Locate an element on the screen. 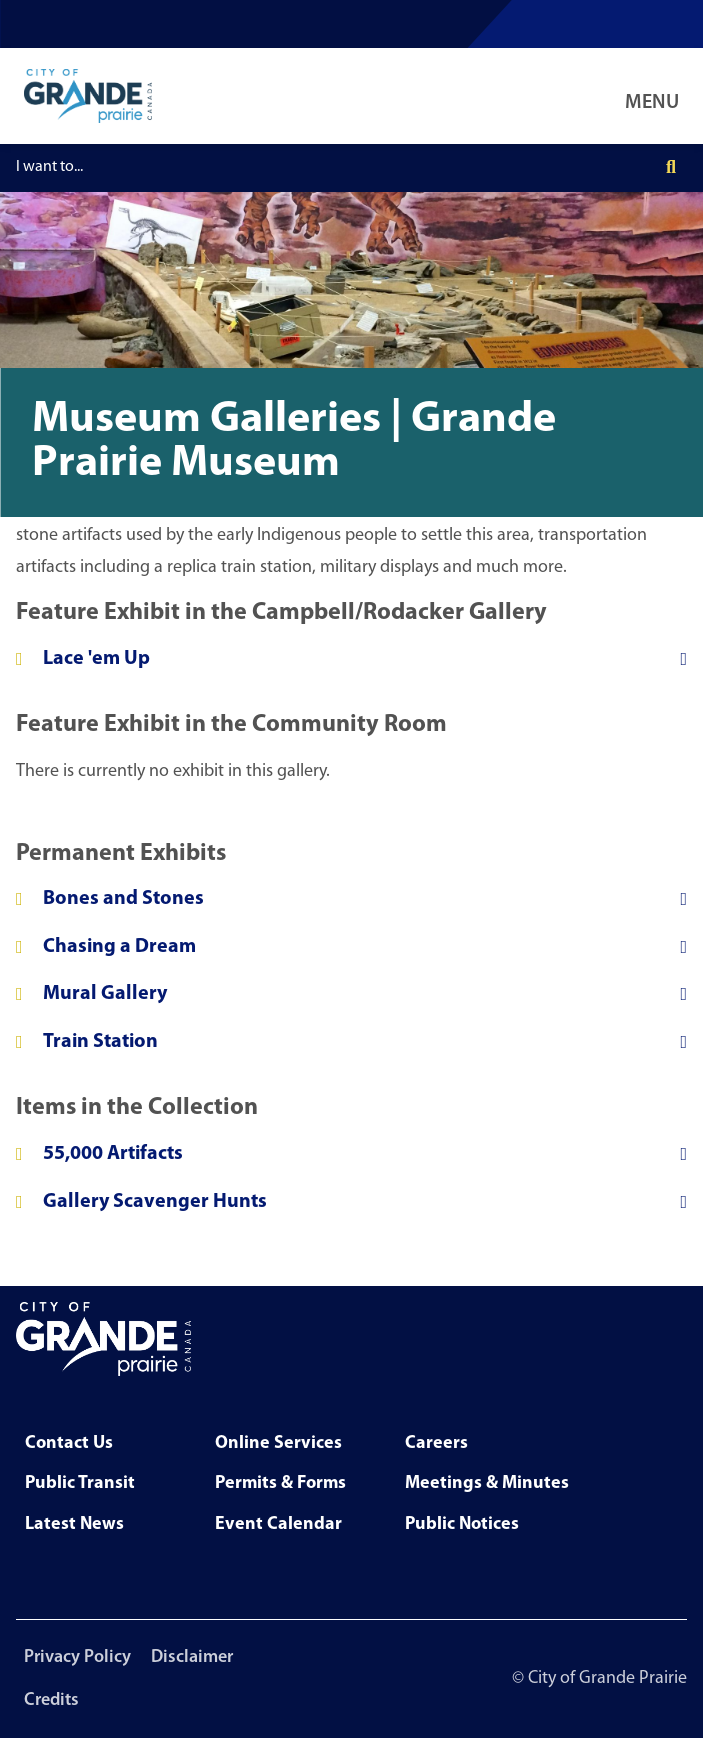  Contact Us is located at coordinates (69, 1443).